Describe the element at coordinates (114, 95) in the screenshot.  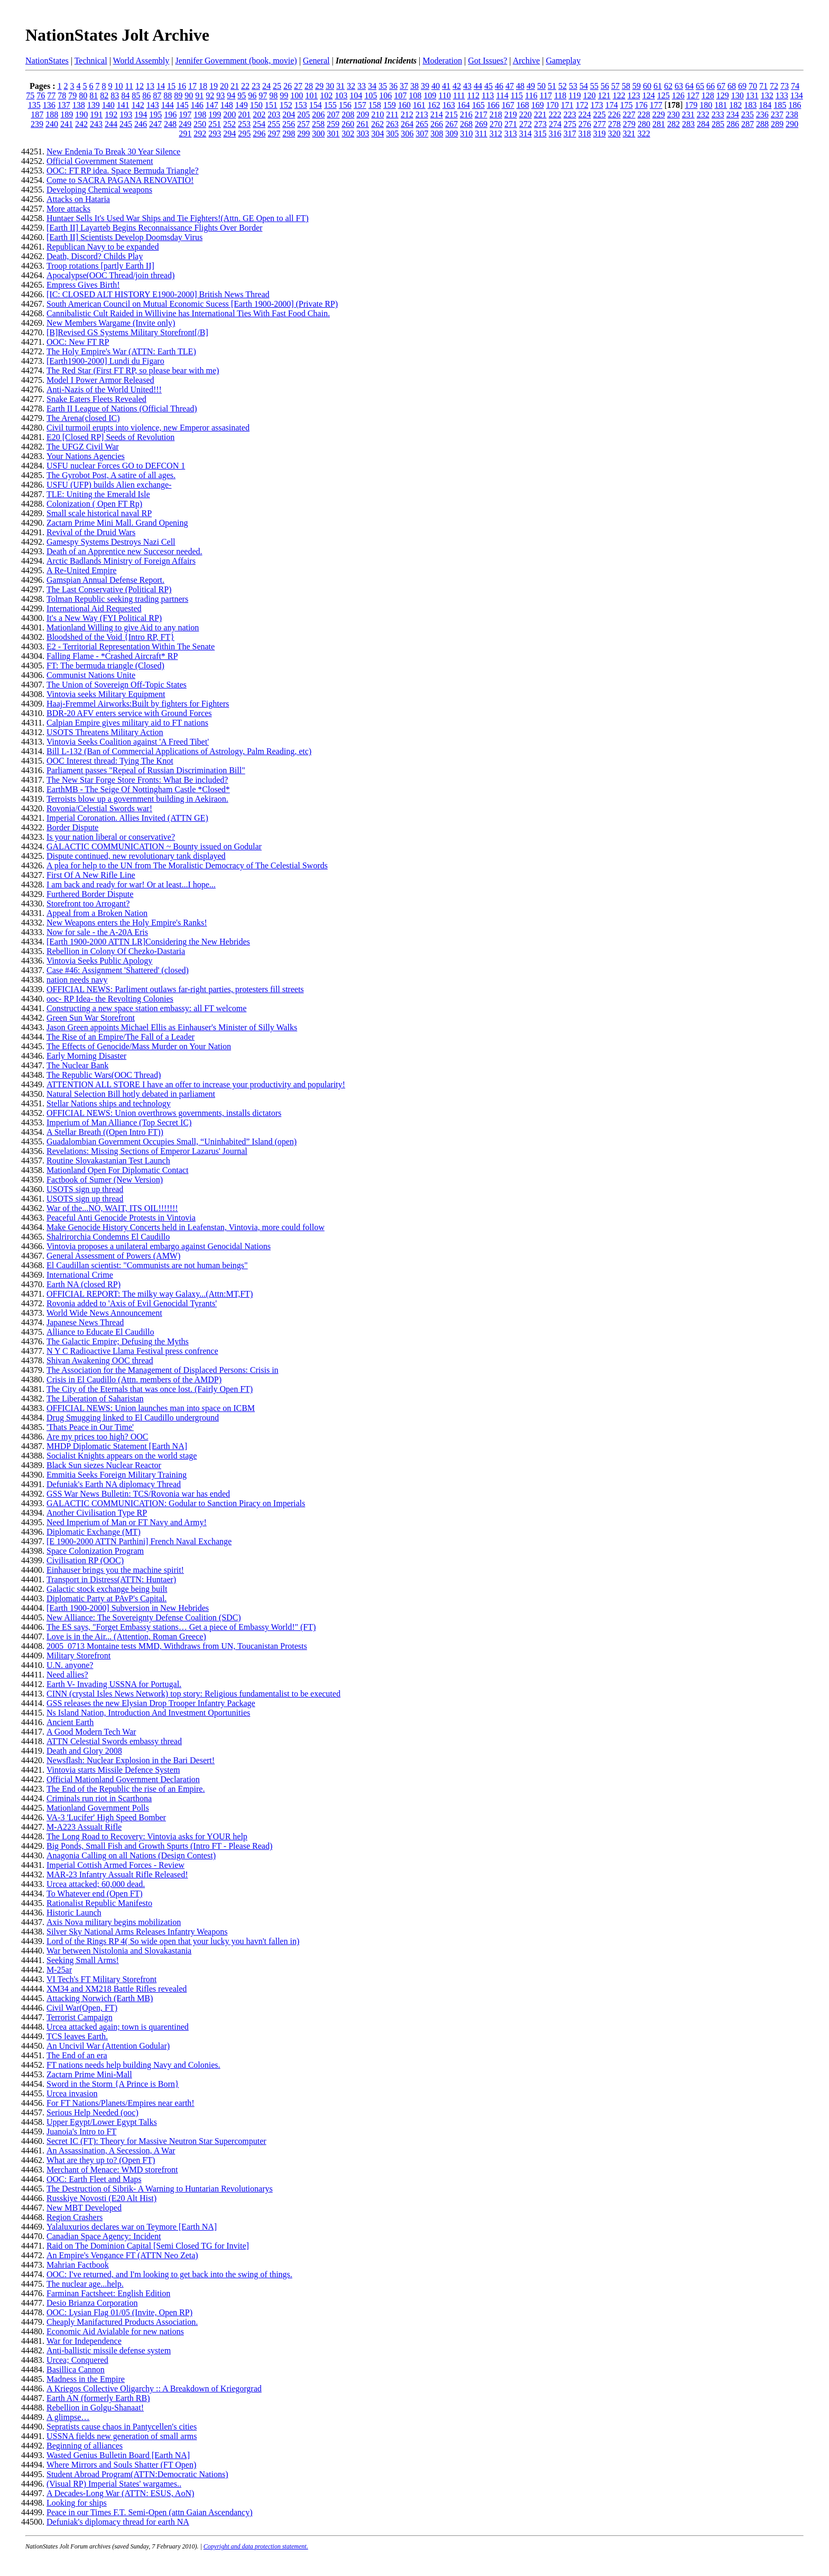
I see `83` at that location.